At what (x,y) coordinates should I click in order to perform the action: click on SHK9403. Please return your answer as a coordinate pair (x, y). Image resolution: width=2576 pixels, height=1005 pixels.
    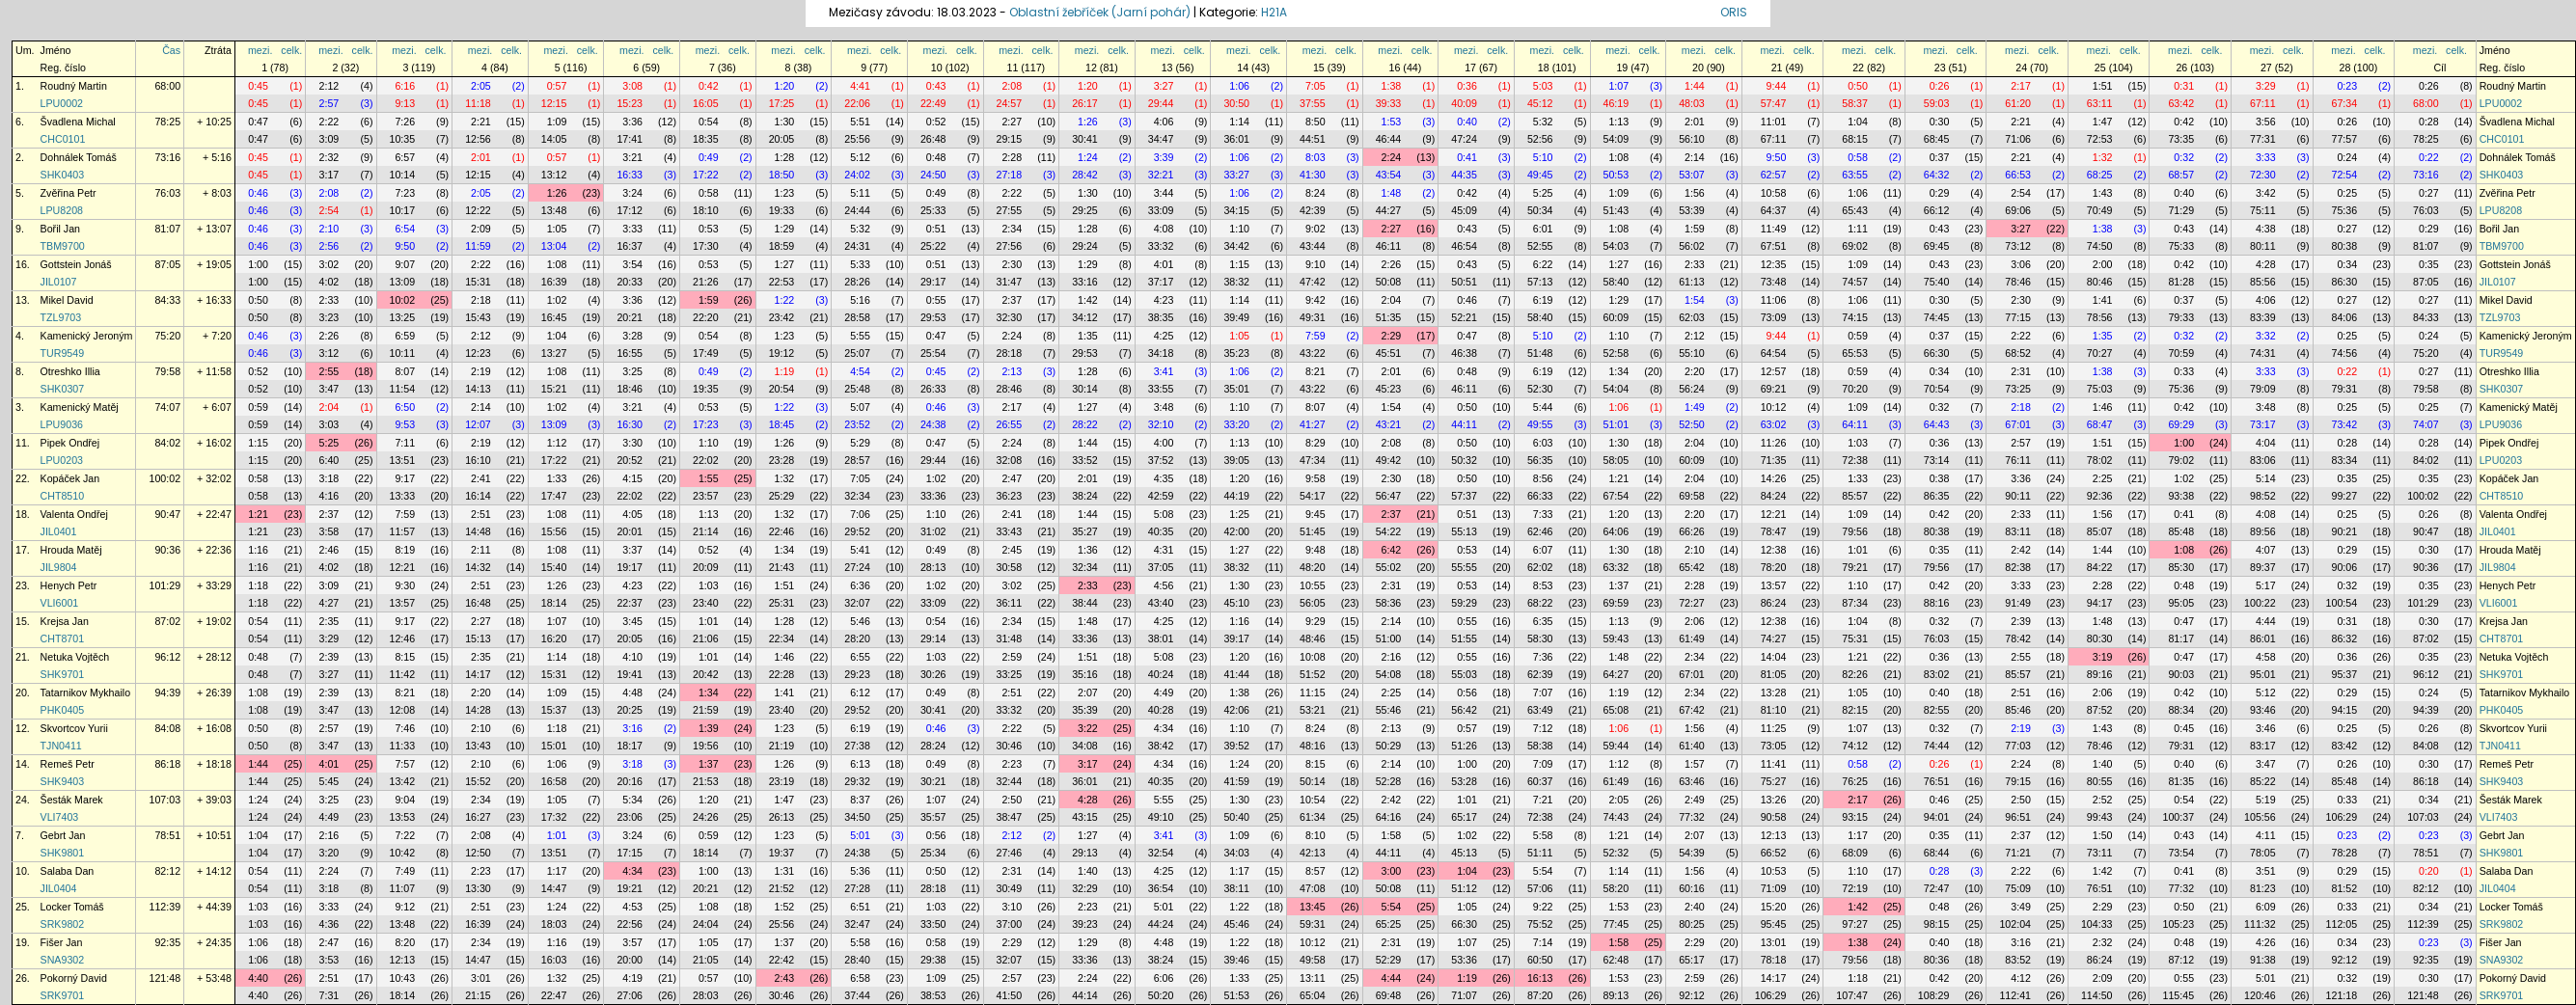
    Looking at the image, I should click on (63, 781).